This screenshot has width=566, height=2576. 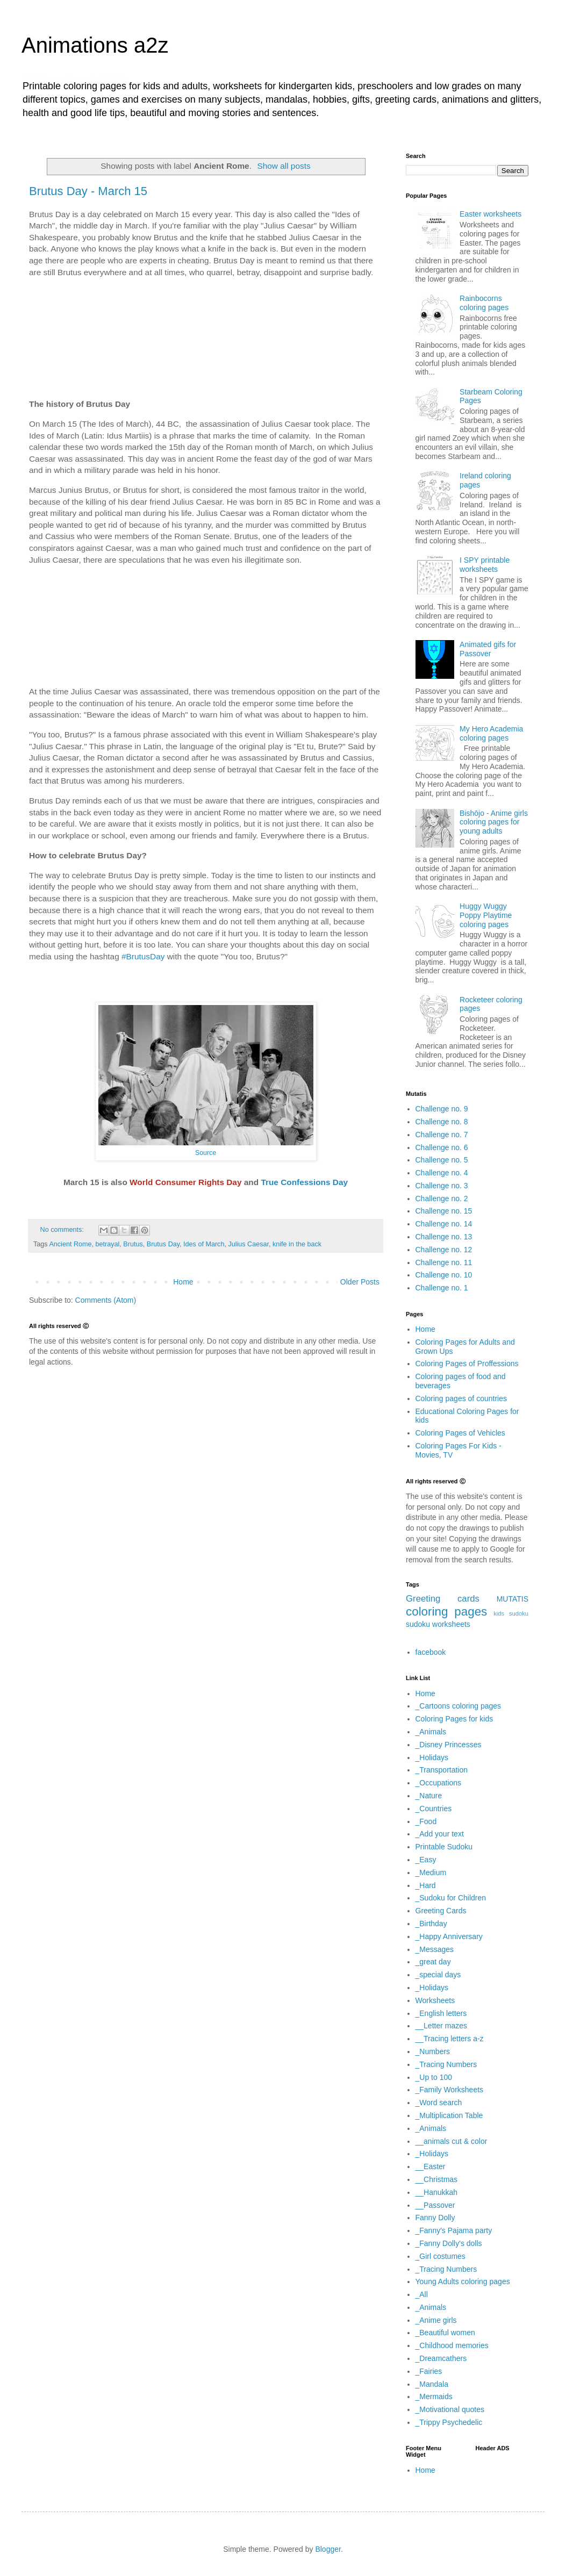 What do you see at coordinates (441, 2358) in the screenshot?
I see `_Dreamcathers` at bounding box center [441, 2358].